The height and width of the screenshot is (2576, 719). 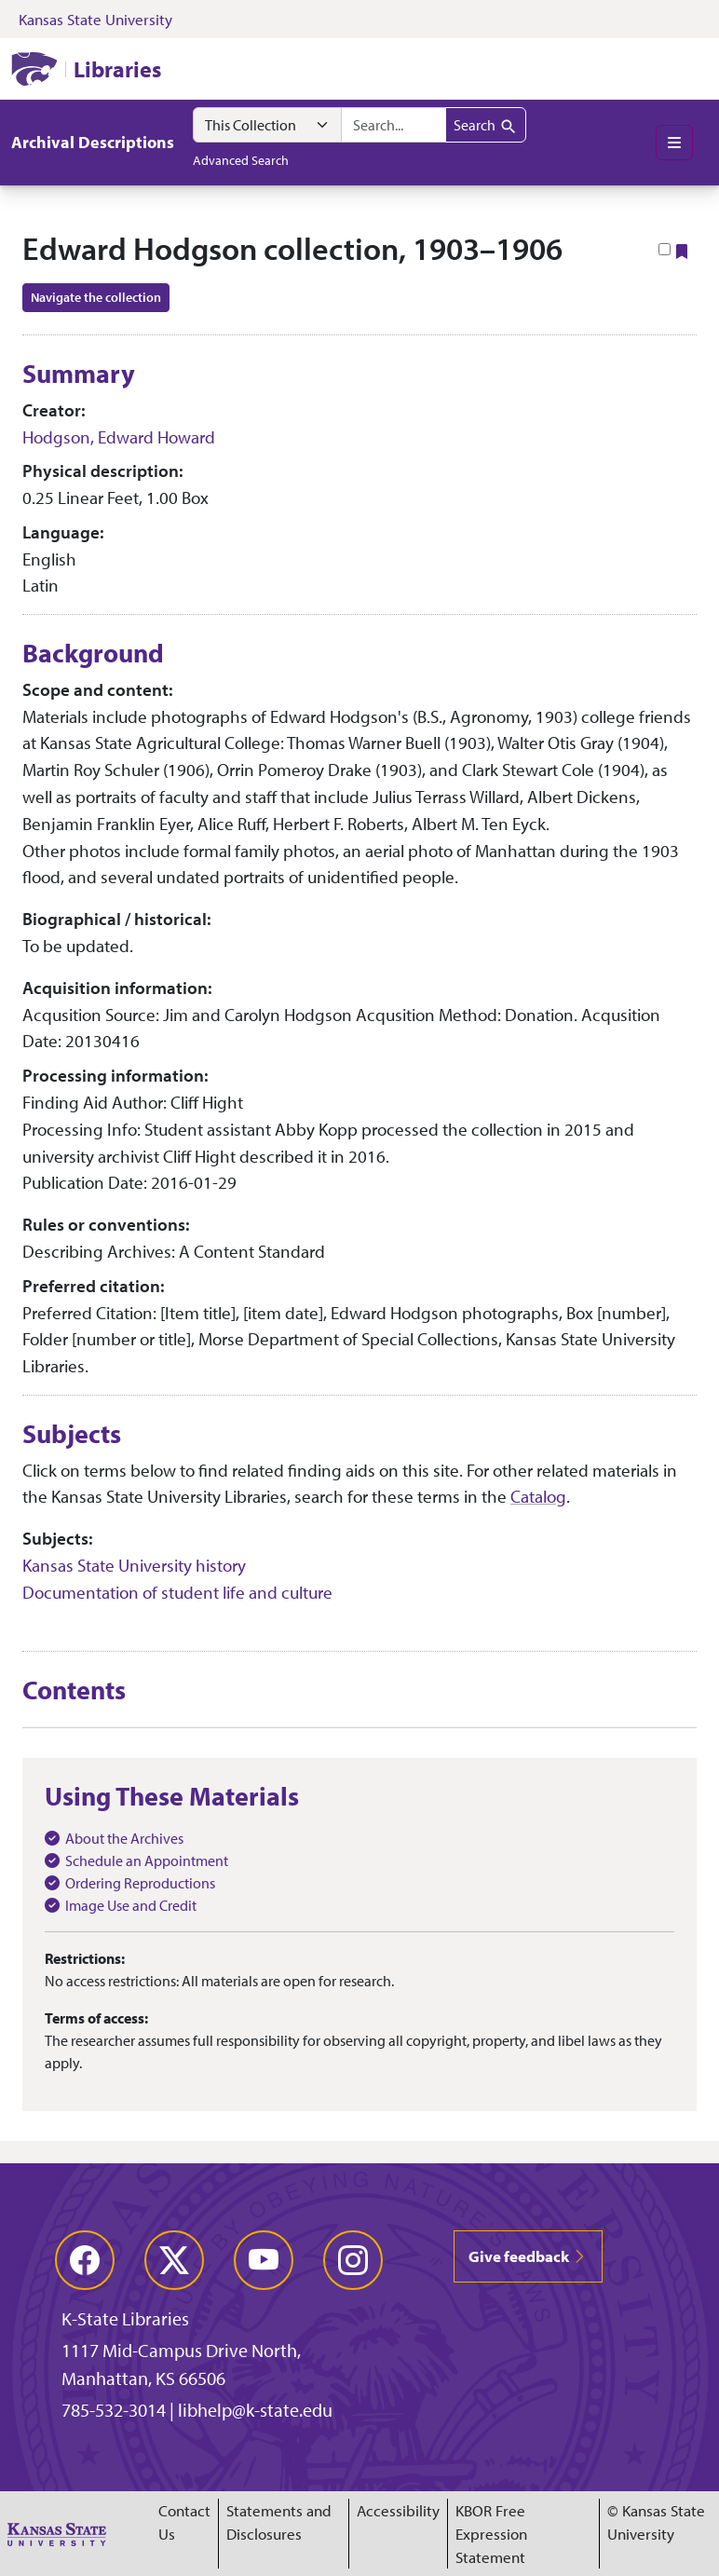 I want to click on Libraries, so click(x=117, y=69).